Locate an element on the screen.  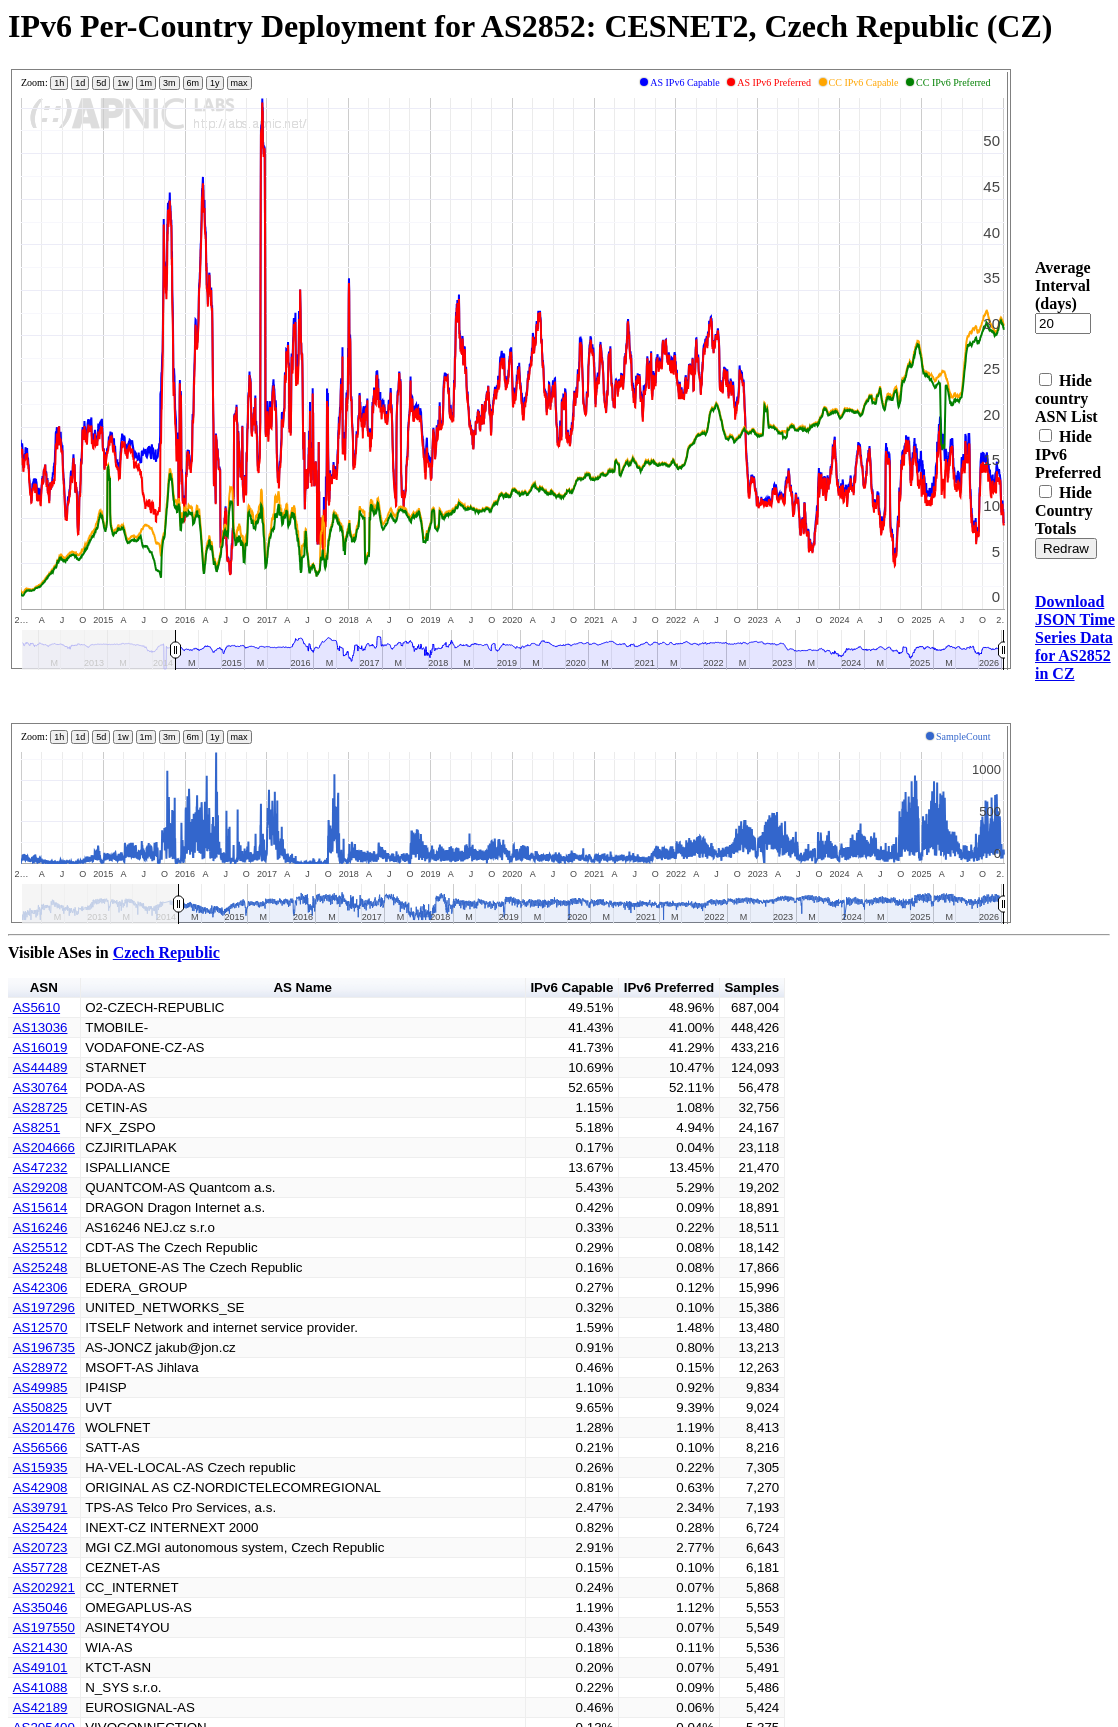
AS5610 is located at coordinates (36, 1007).